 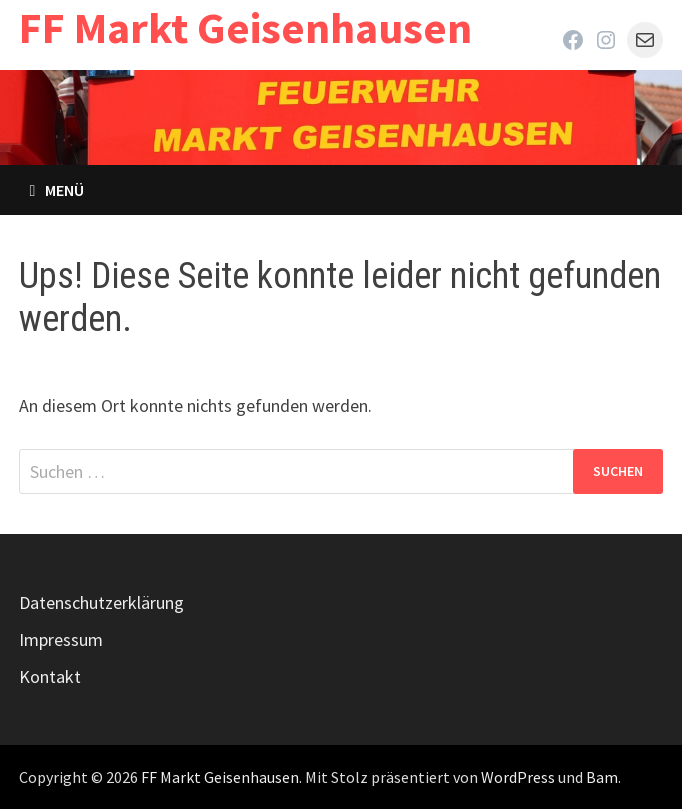 I want to click on Menü, so click(x=56, y=190).